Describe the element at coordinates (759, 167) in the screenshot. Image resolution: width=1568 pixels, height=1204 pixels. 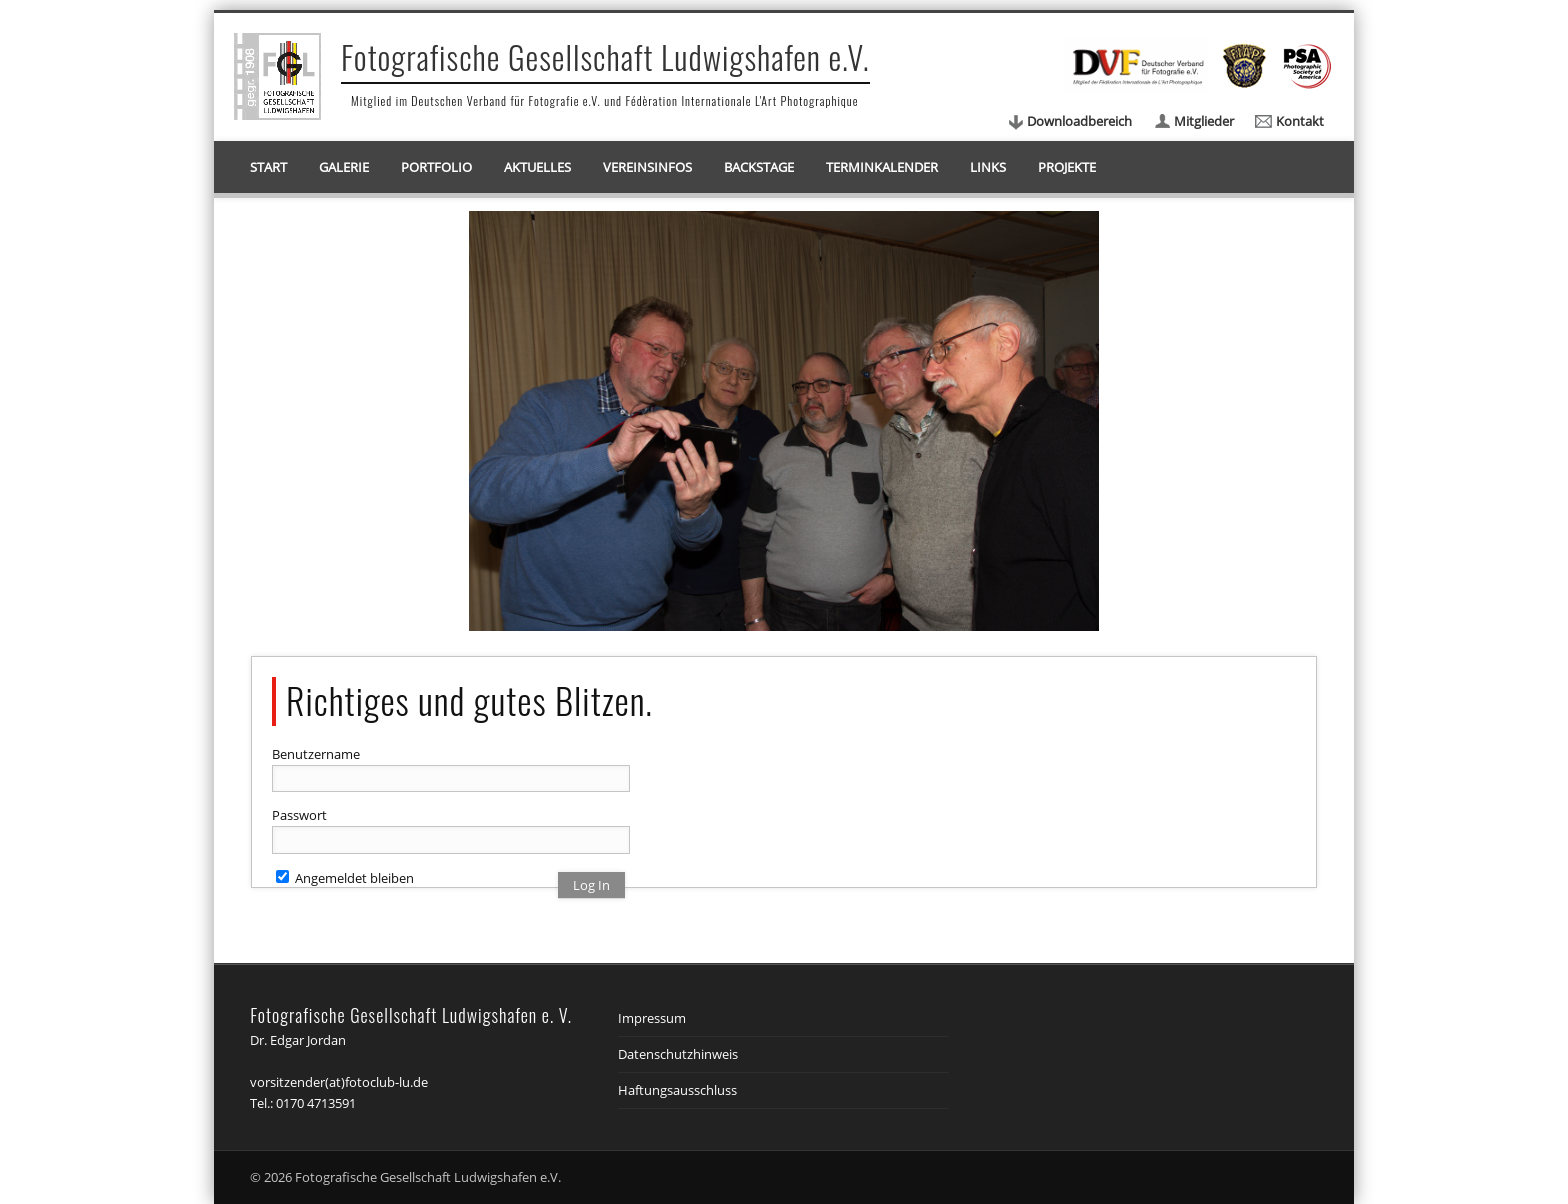
I see `Backstage` at that location.